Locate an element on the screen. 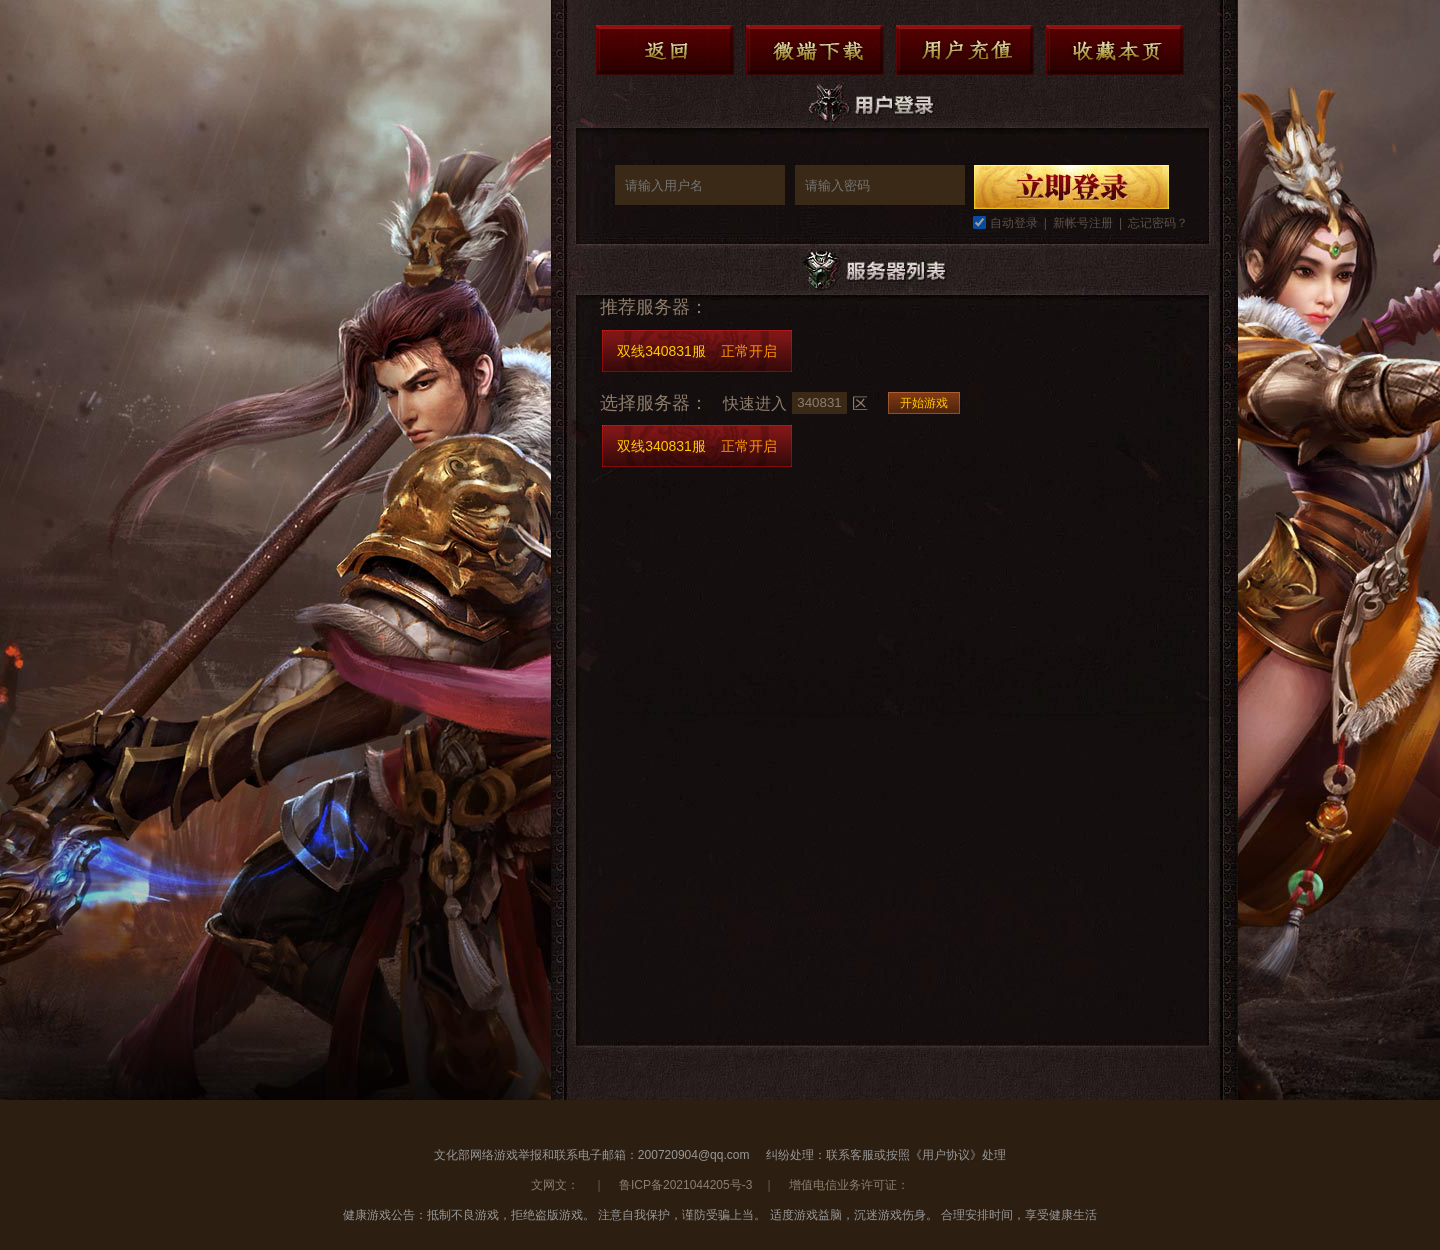 This screenshot has height=1250, width=1440. 双线340831服 is located at coordinates (697, 351).